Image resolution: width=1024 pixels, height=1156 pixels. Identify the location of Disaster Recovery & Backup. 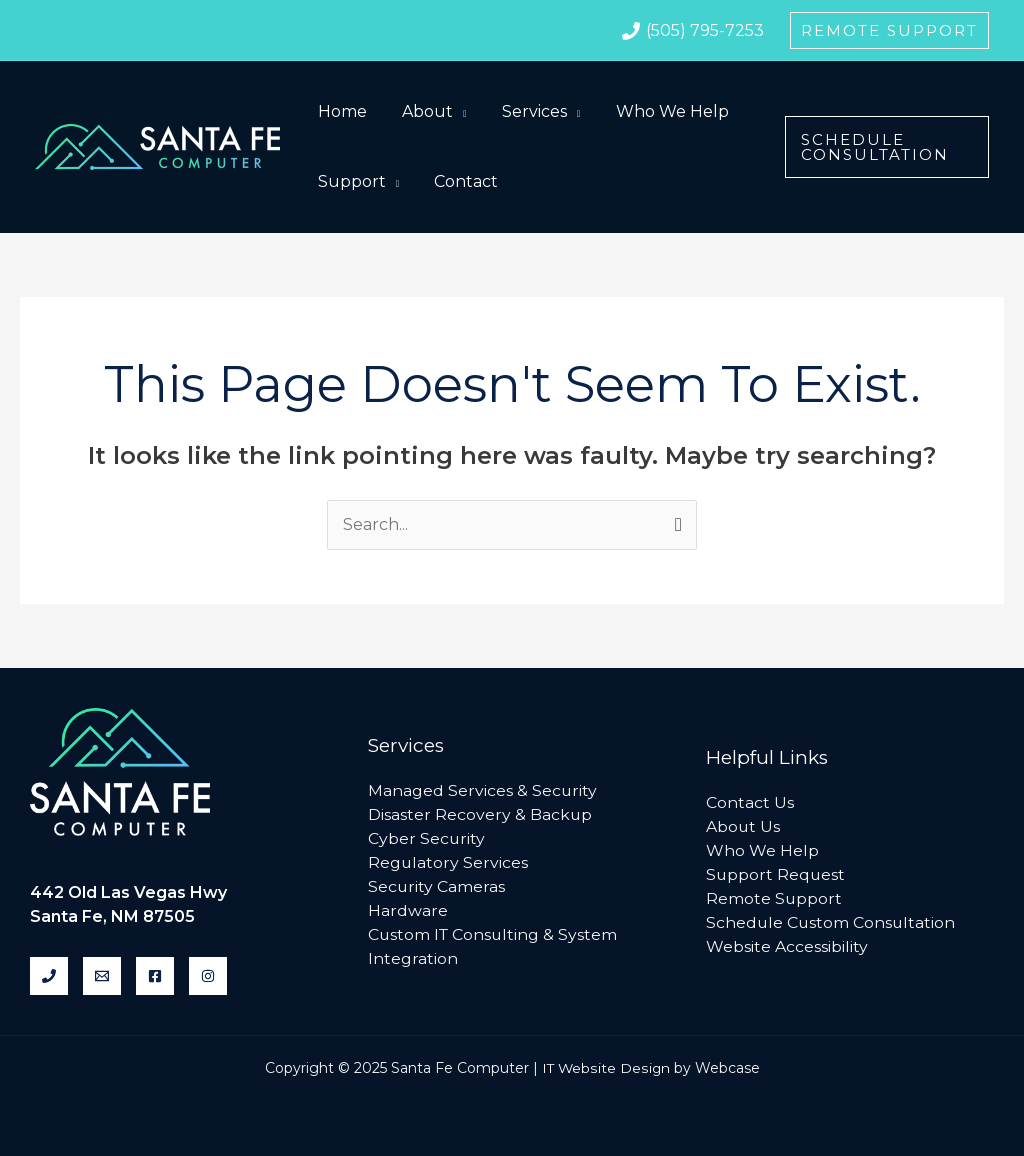
(480, 814).